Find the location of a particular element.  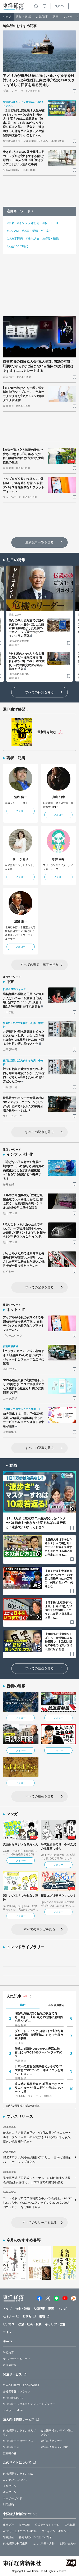

利用規約 is located at coordinates (8, 2504).